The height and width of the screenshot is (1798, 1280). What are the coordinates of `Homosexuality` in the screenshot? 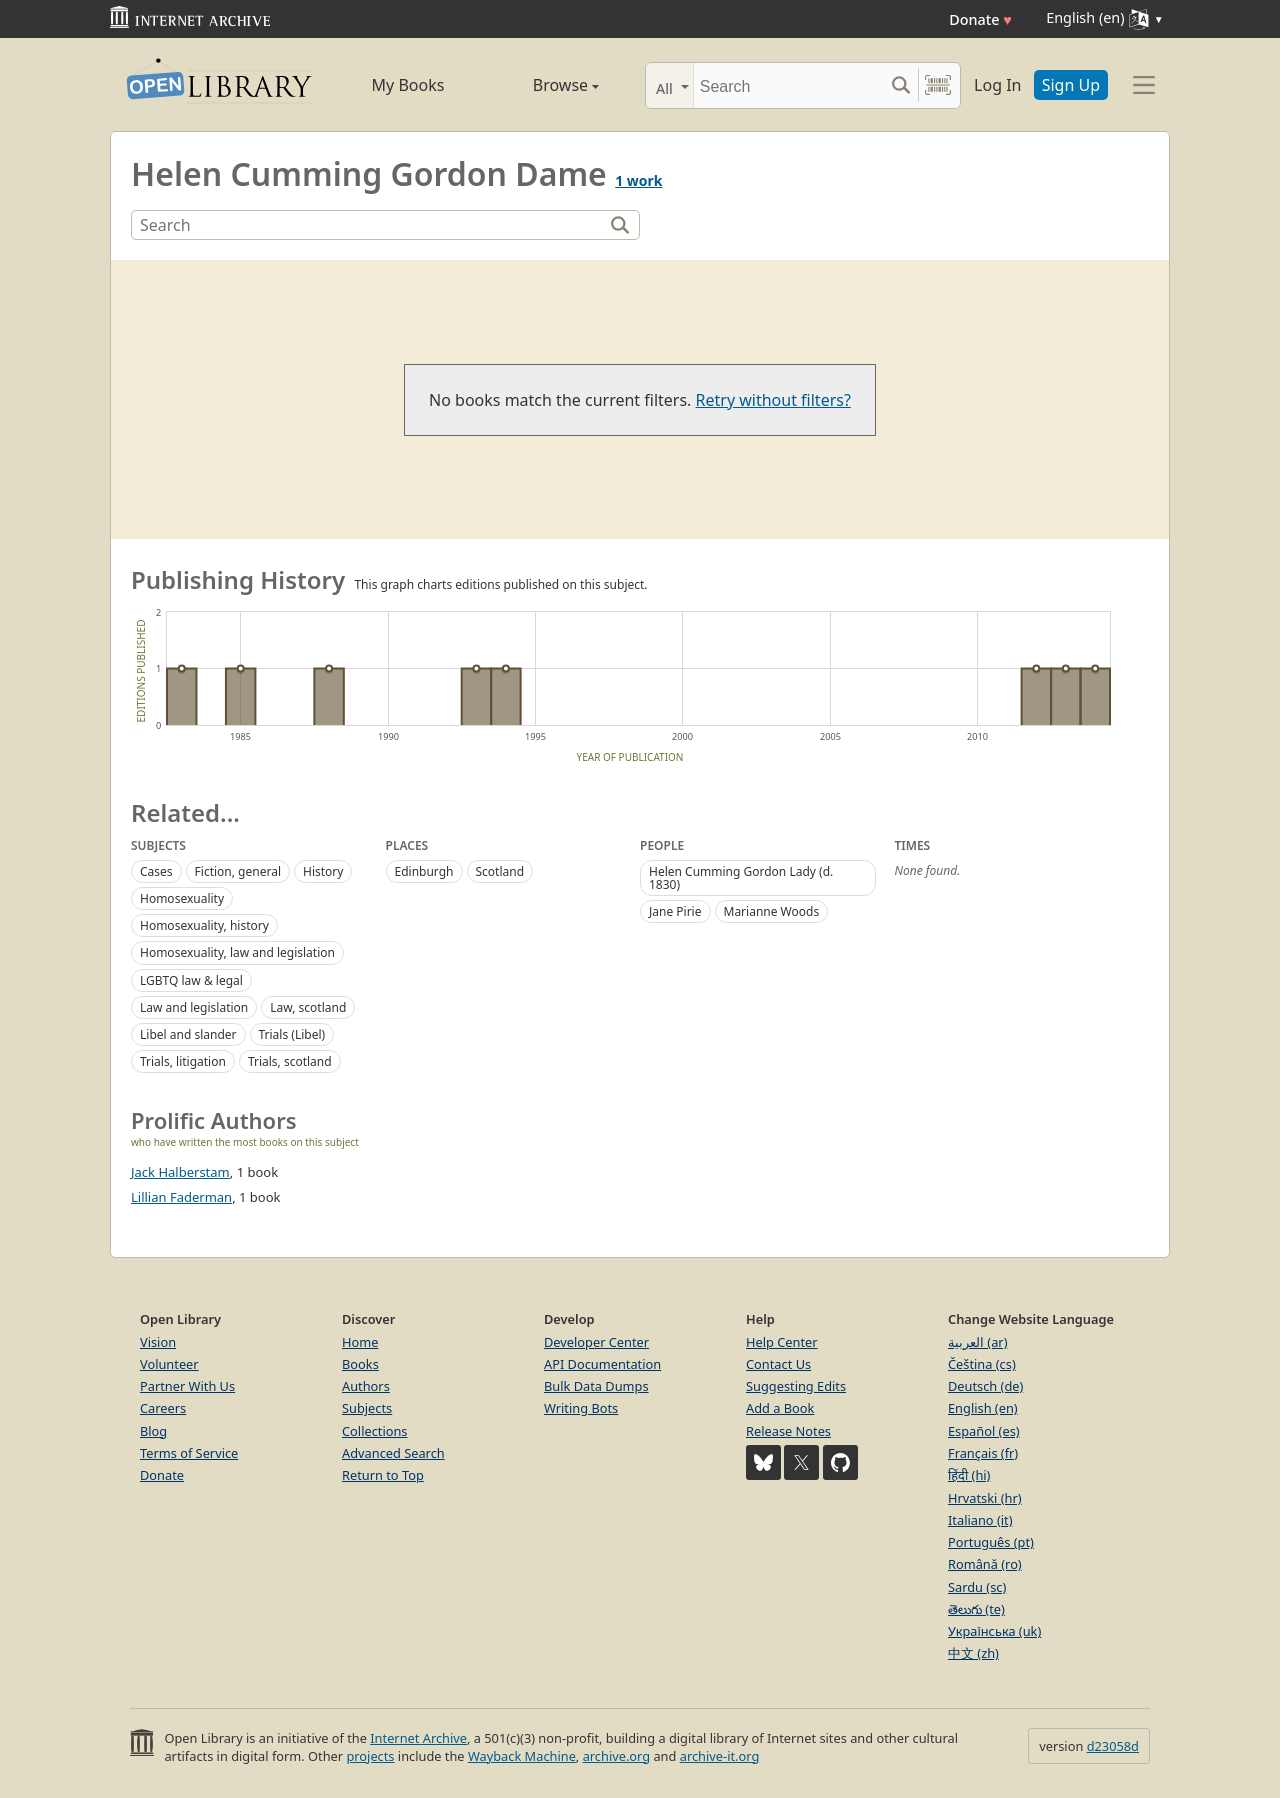 It's located at (182, 898).